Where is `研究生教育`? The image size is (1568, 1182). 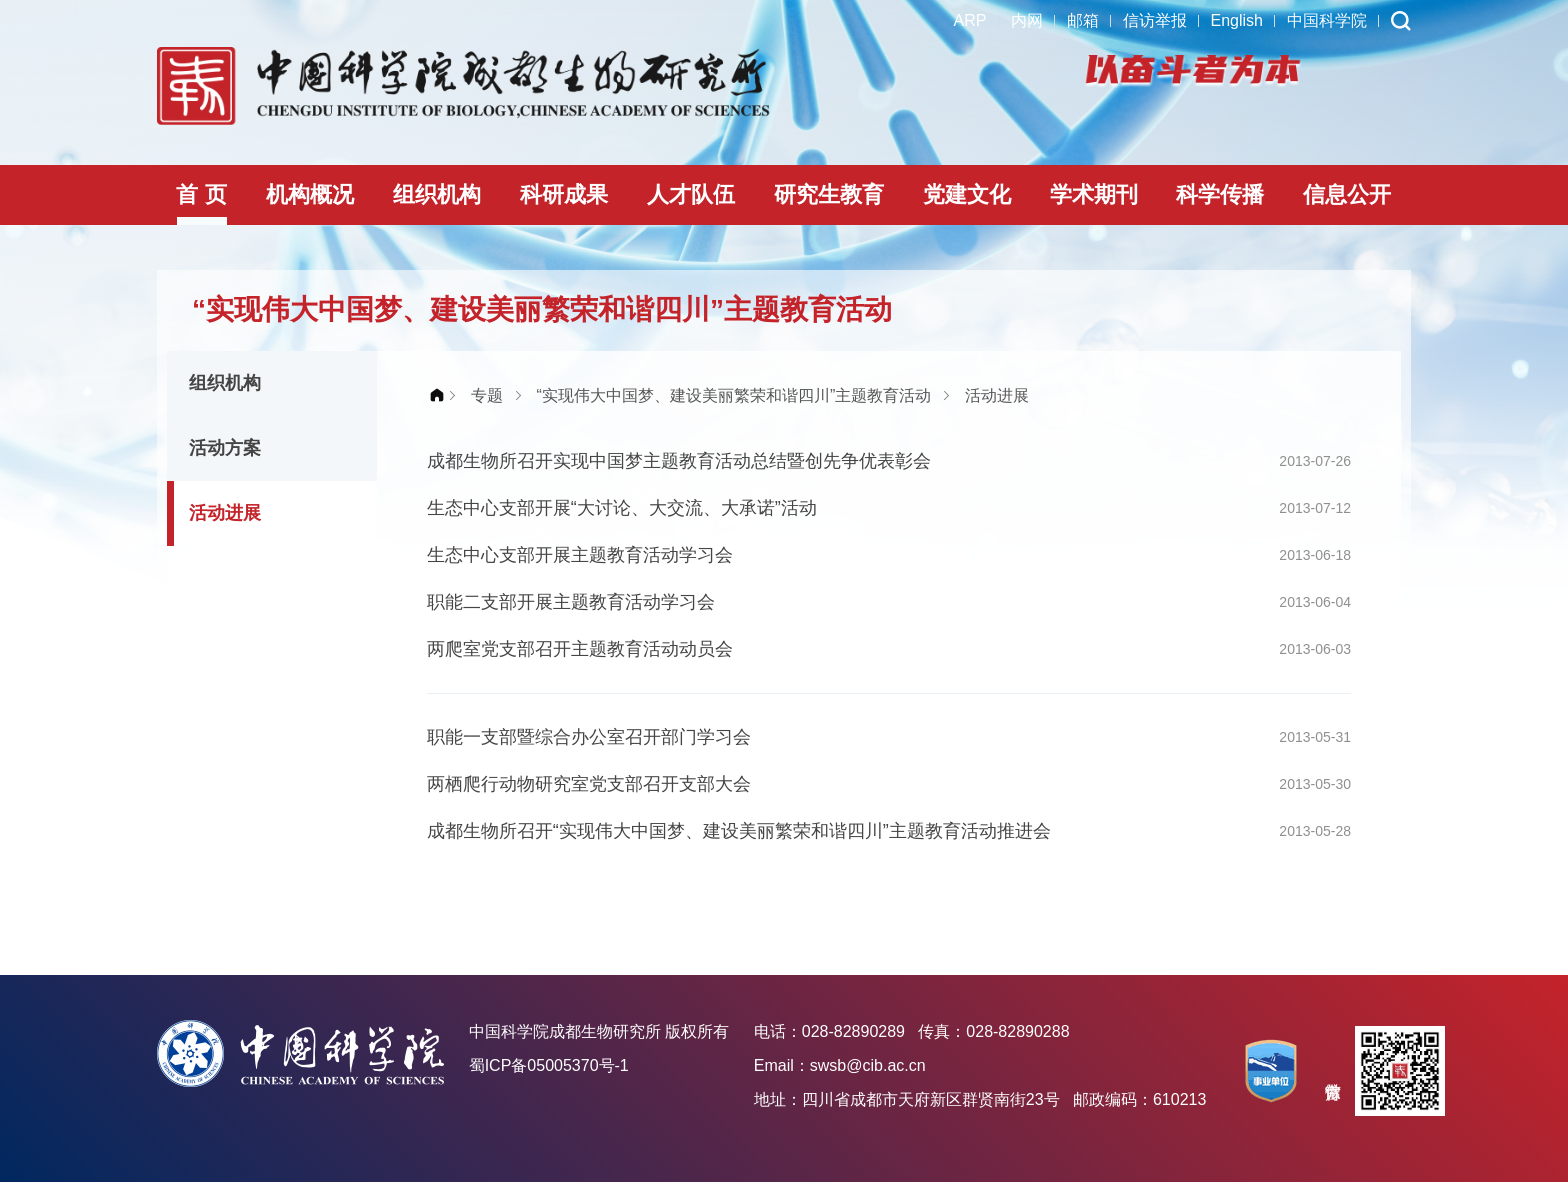 研究生教育 is located at coordinates (829, 194).